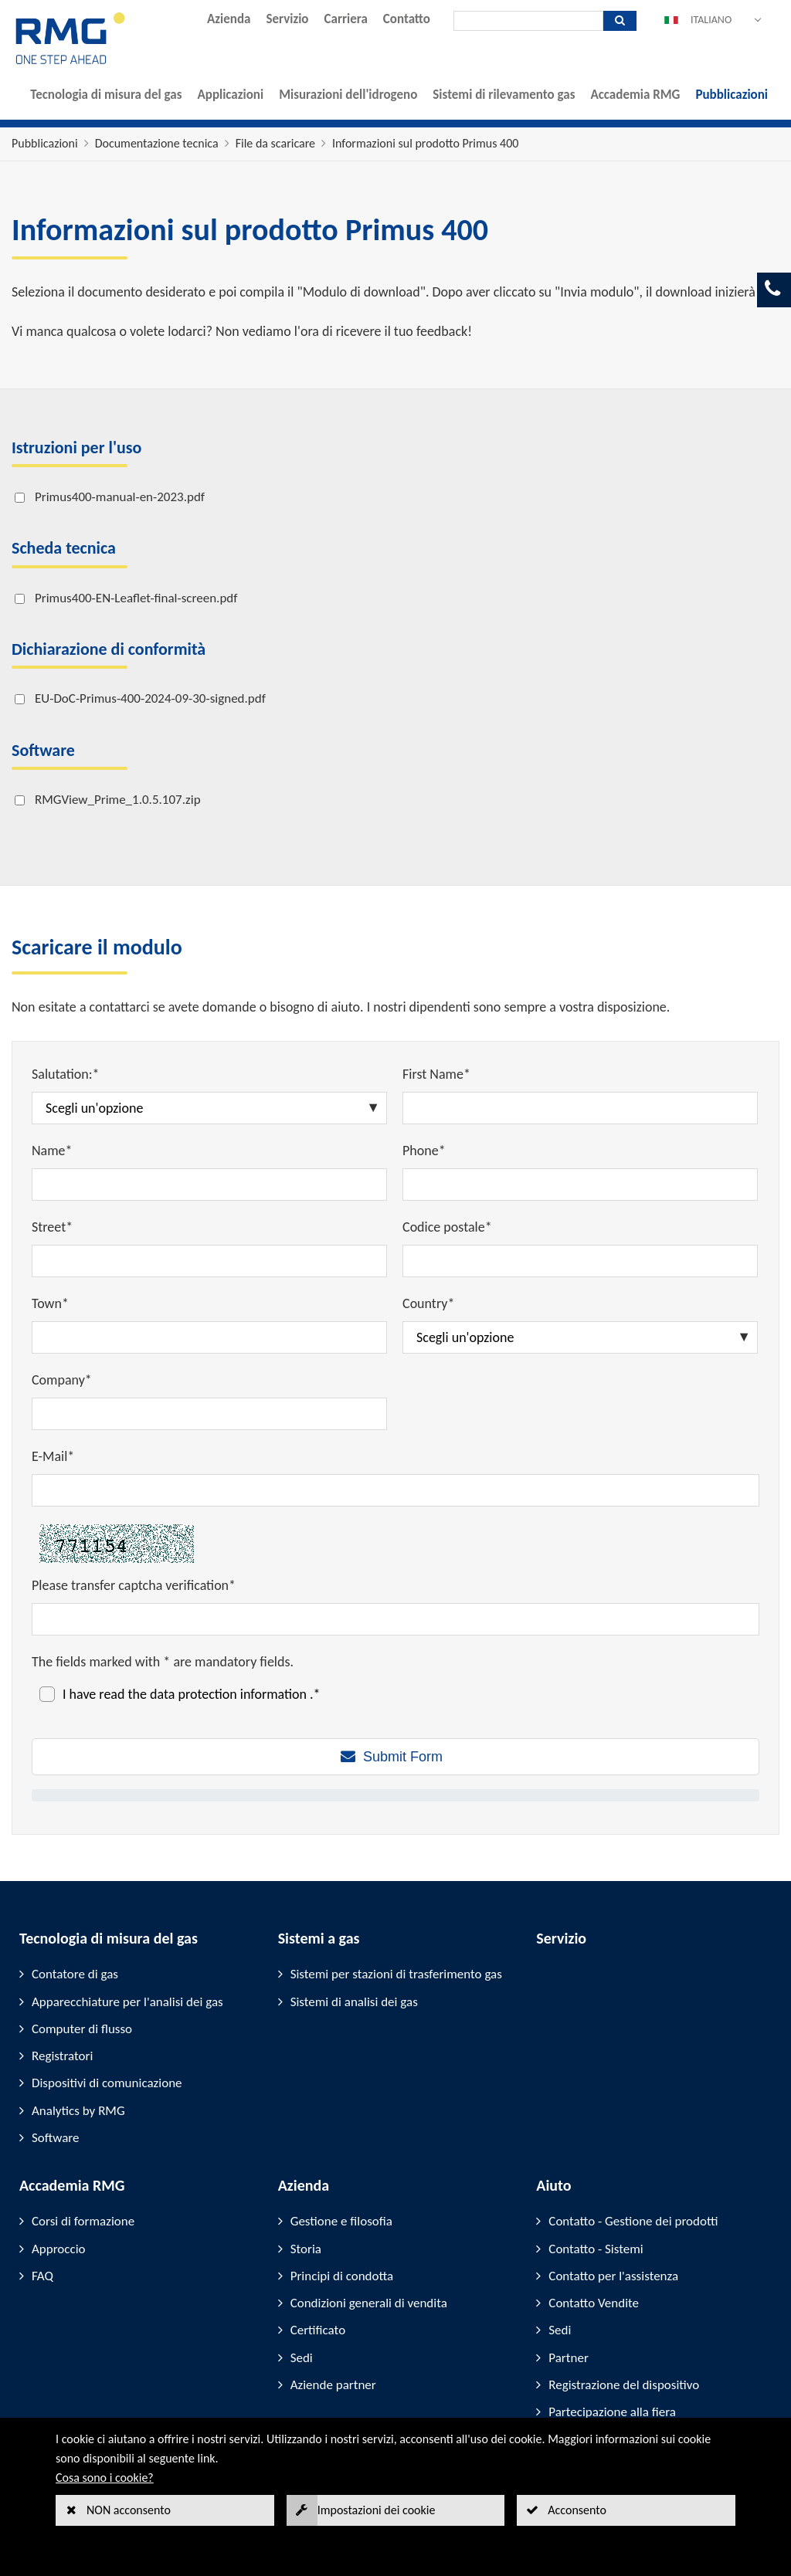 The image size is (791, 2576). What do you see at coordinates (228, 19) in the screenshot?
I see `Azienda` at bounding box center [228, 19].